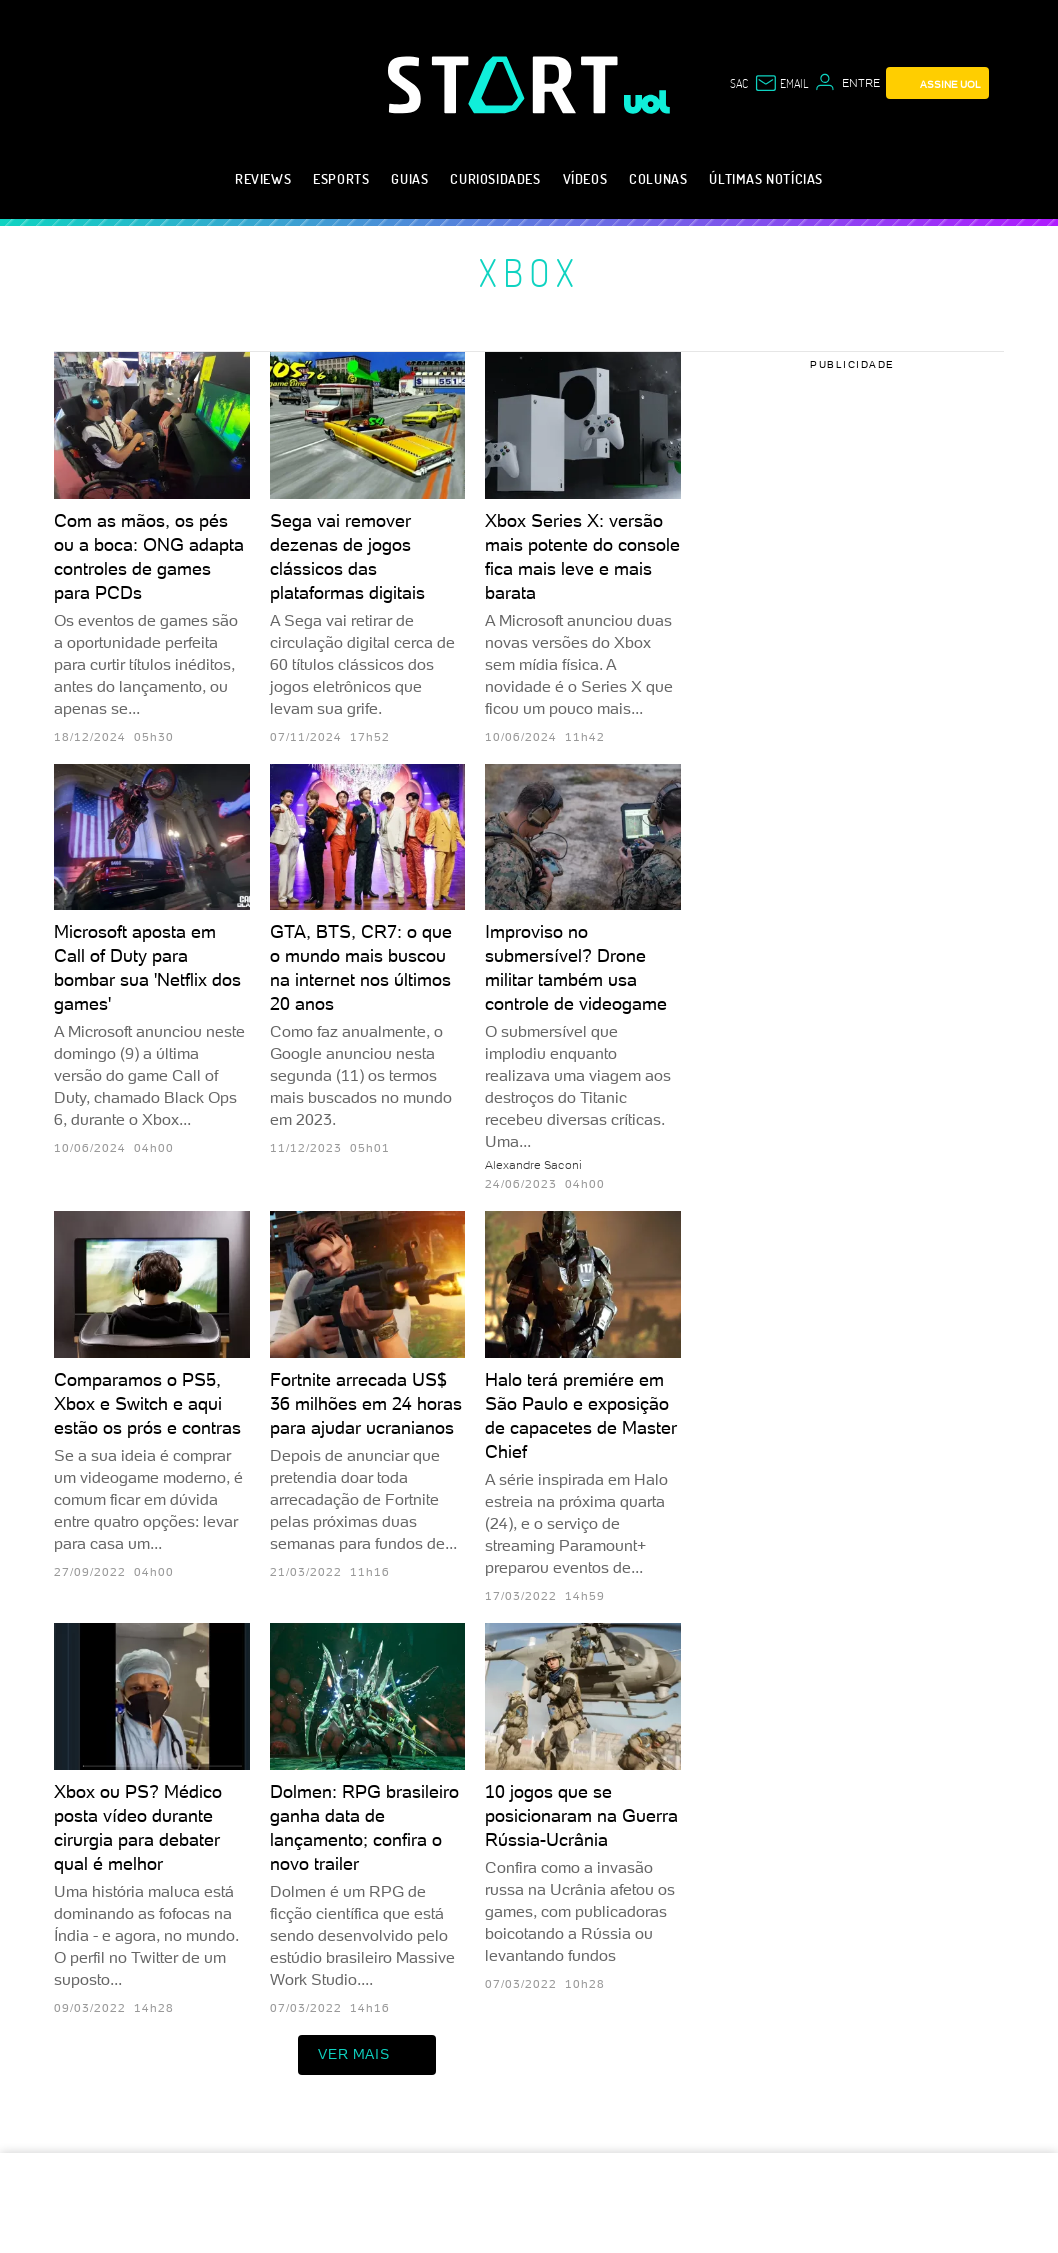 The width and height of the screenshot is (1058, 2253). I want to click on Curiosidades, so click(495, 178).